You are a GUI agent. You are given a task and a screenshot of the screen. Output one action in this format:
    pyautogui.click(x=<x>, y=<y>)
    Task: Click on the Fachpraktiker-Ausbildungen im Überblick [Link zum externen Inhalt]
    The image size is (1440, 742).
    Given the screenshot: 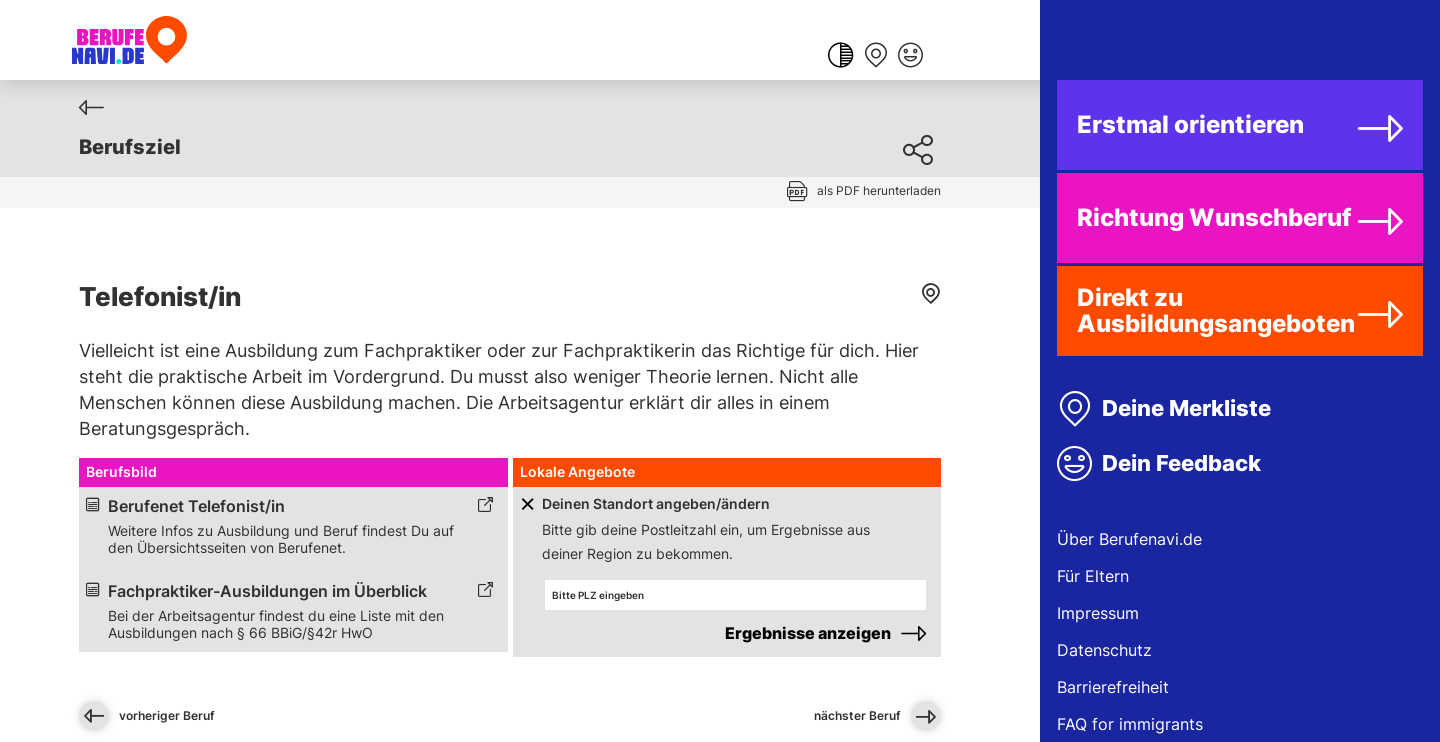 What is the action you would take?
    pyautogui.click(x=267, y=591)
    